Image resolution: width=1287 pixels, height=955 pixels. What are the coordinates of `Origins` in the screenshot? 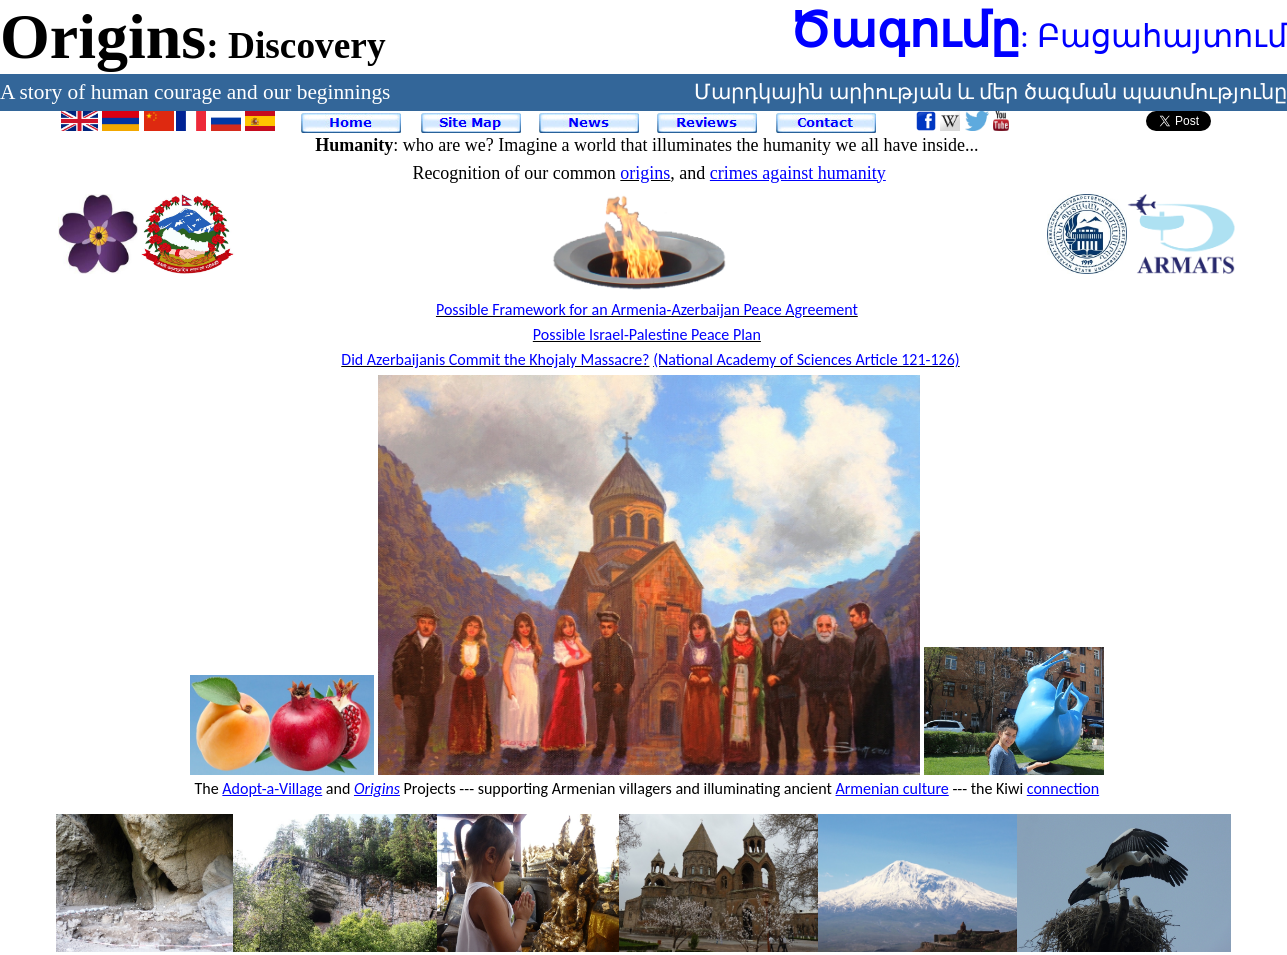 It's located at (377, 788).